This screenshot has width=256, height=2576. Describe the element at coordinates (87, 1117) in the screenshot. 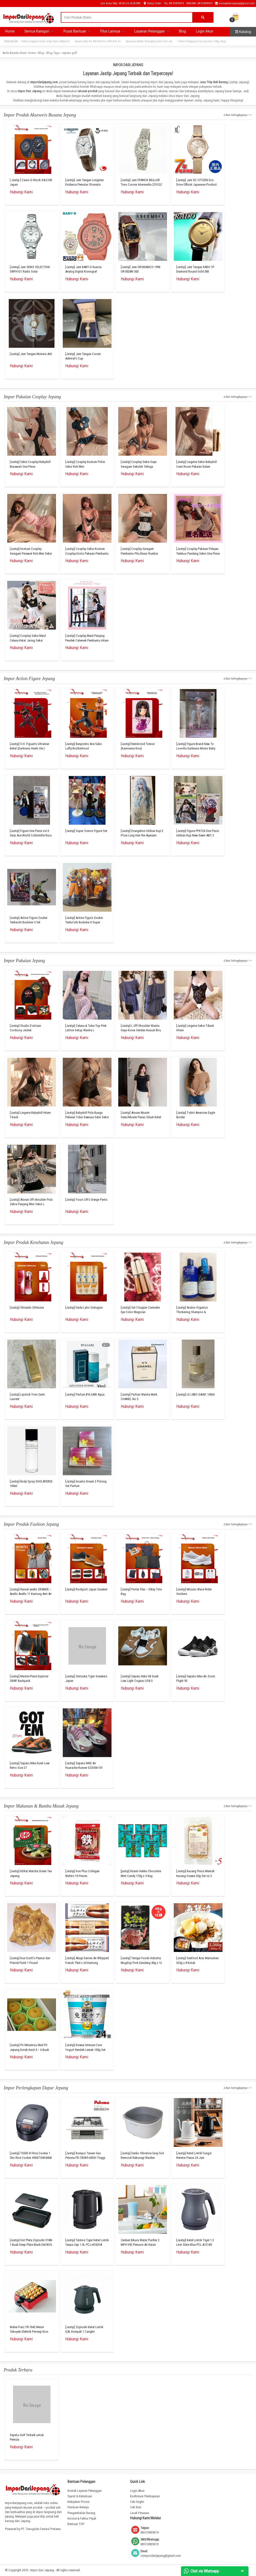

I see `[Jastip] Babydoll Pola Bunga Pakaian Tidur Dewasa Satin Seksi Tipis` at that location.